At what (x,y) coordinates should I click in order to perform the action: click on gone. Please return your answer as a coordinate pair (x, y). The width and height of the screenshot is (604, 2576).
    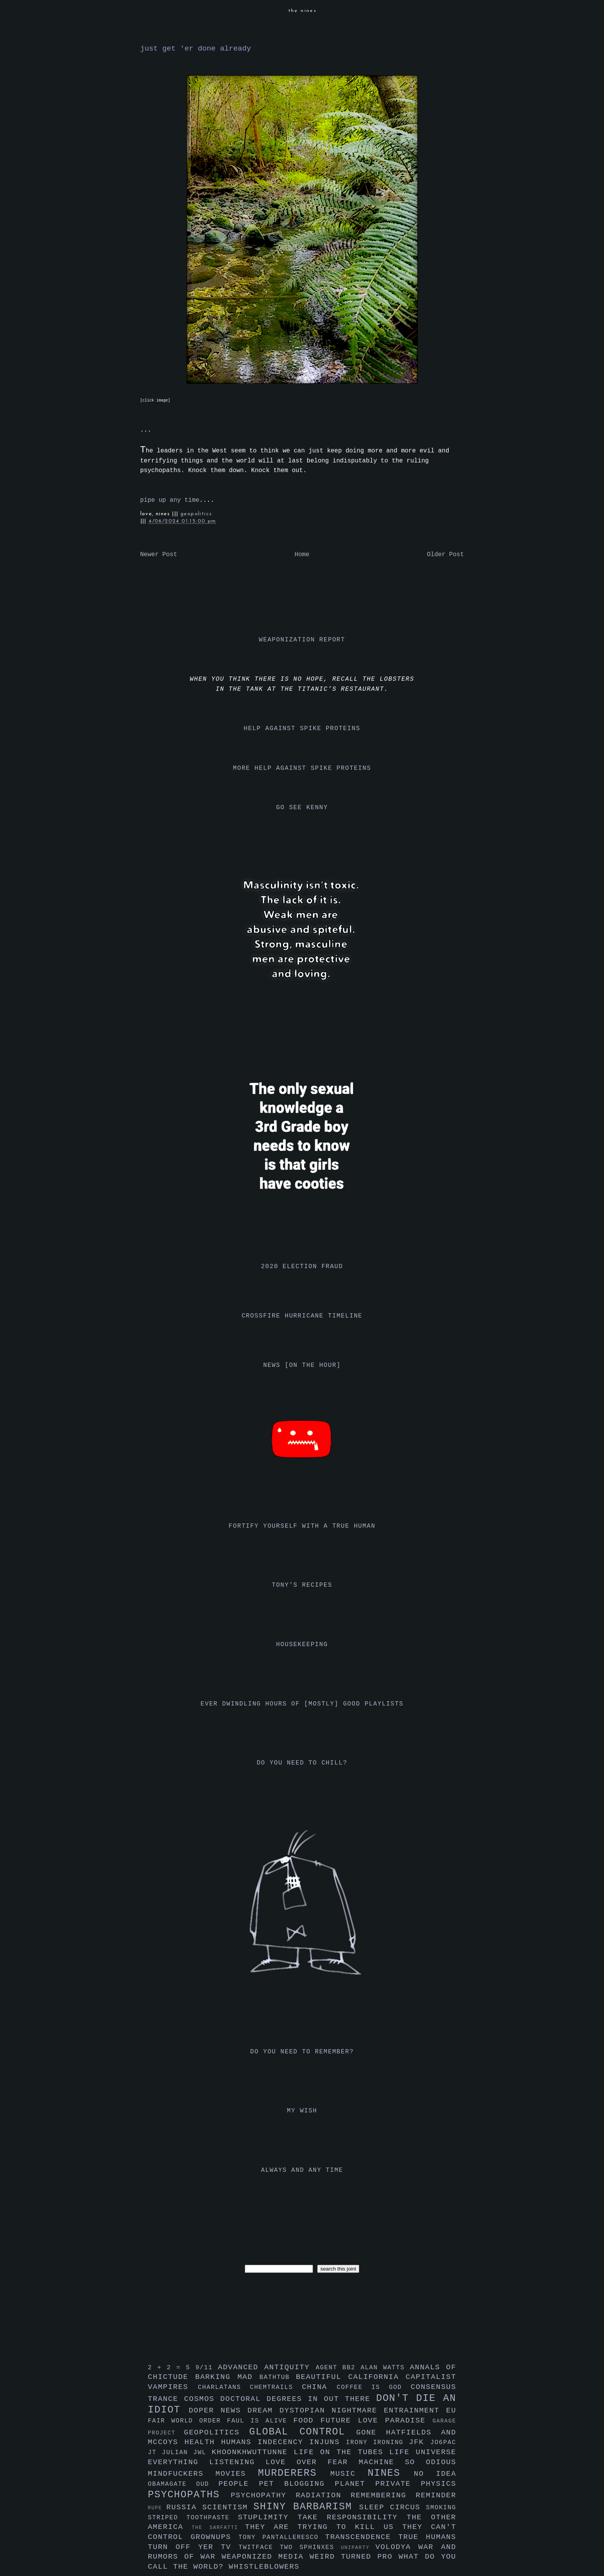
    Looking at the image, I should click on (371, 2432).